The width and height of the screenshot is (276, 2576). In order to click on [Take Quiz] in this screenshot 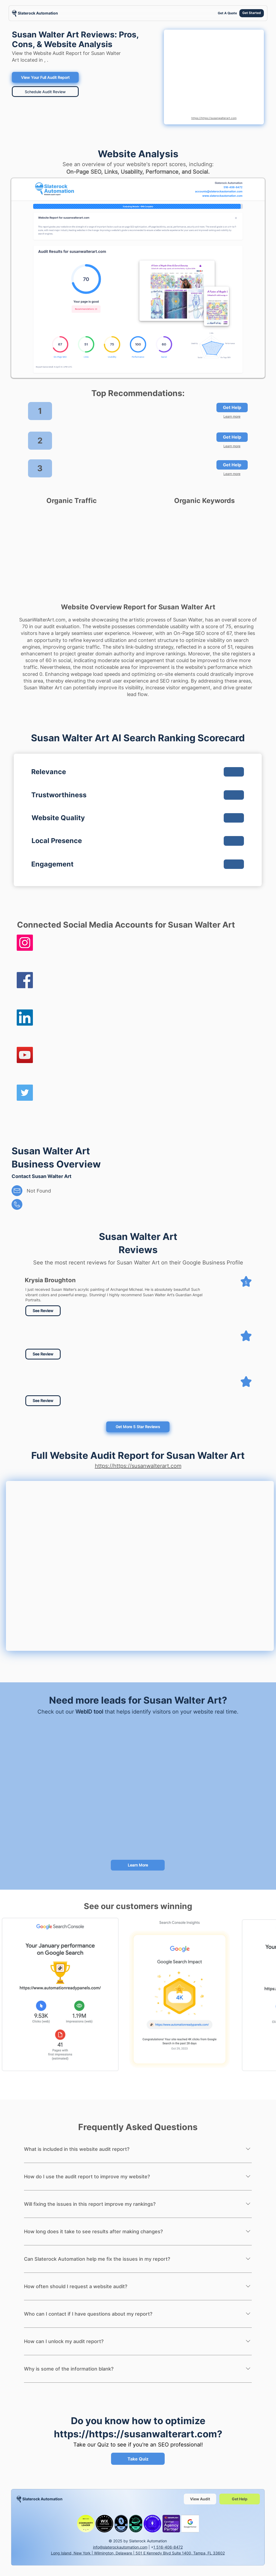, I will do `click(138, 2459)`.